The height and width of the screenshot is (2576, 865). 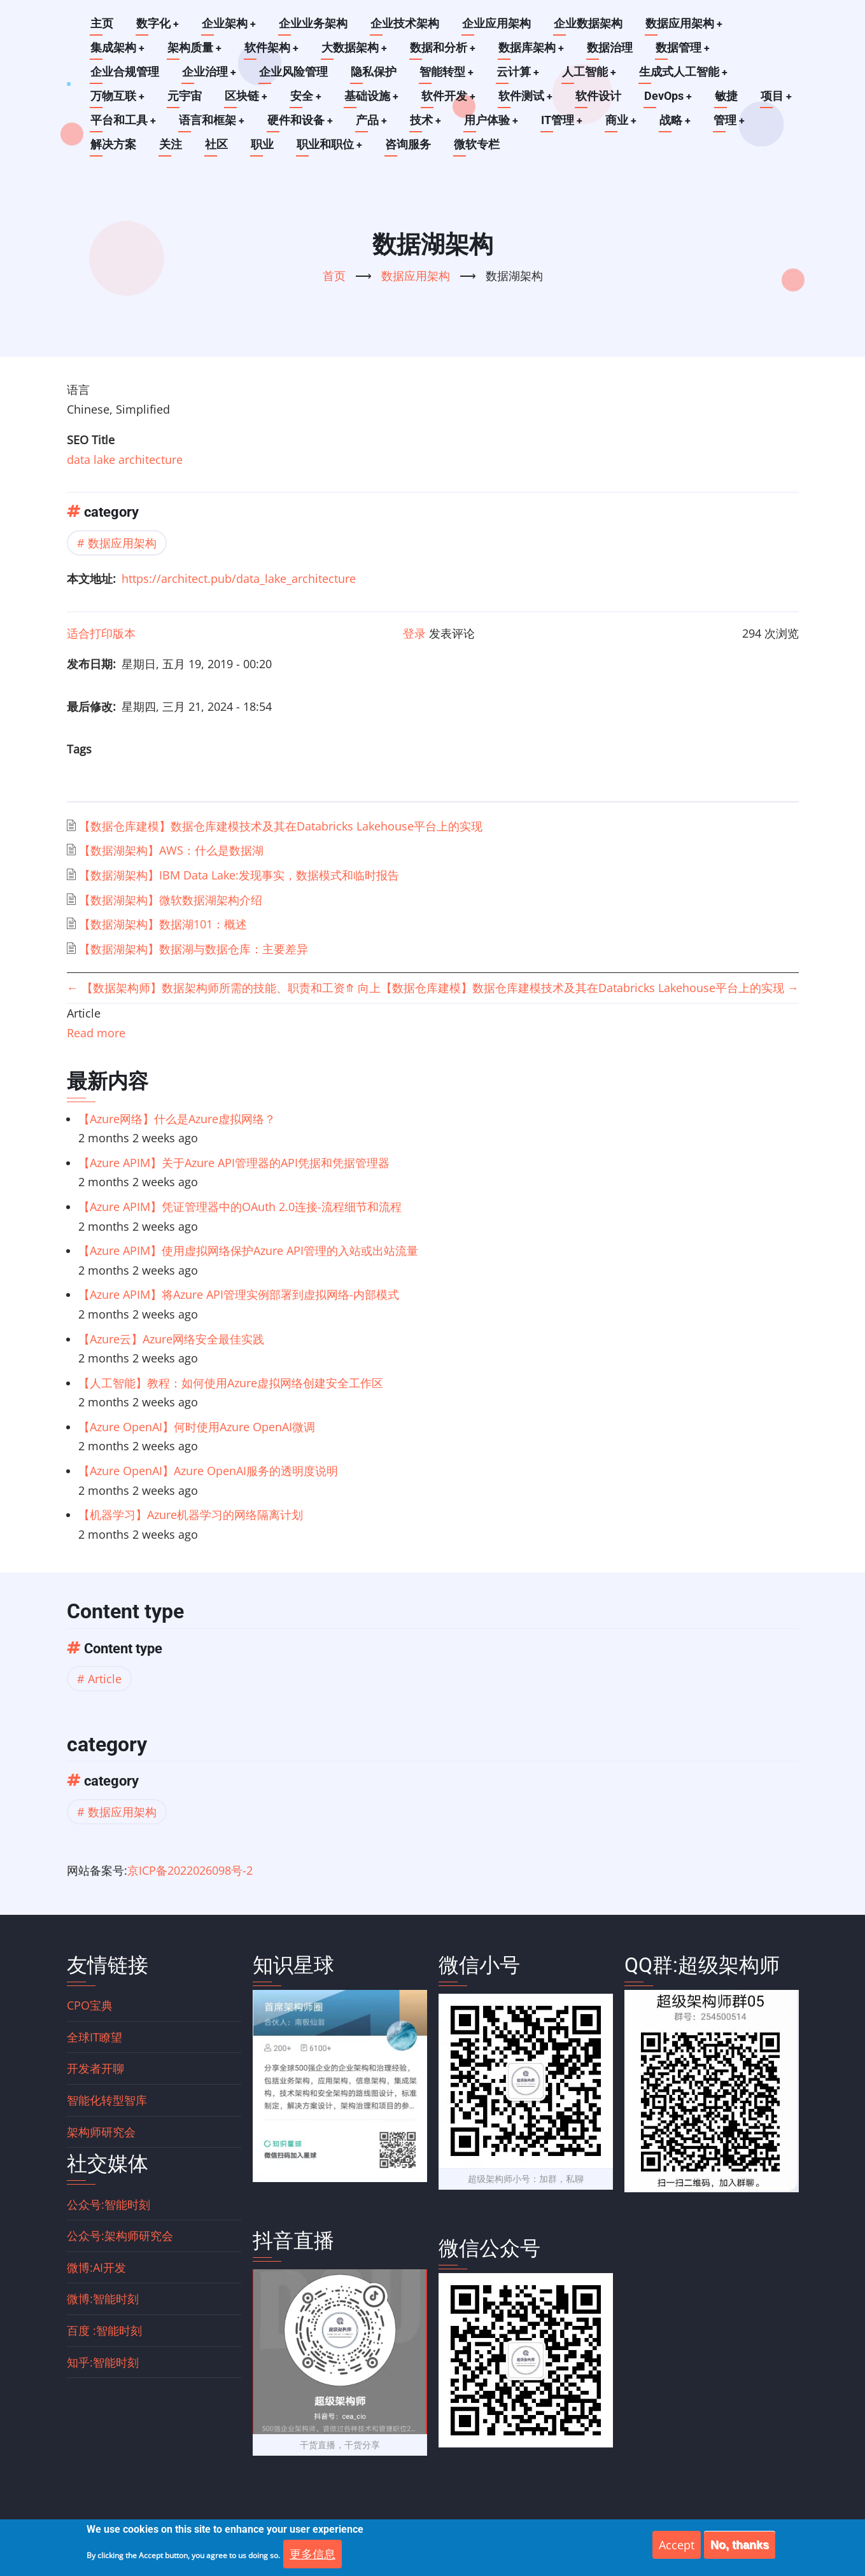 I want to click on 商业, so click(x=626, y=120).